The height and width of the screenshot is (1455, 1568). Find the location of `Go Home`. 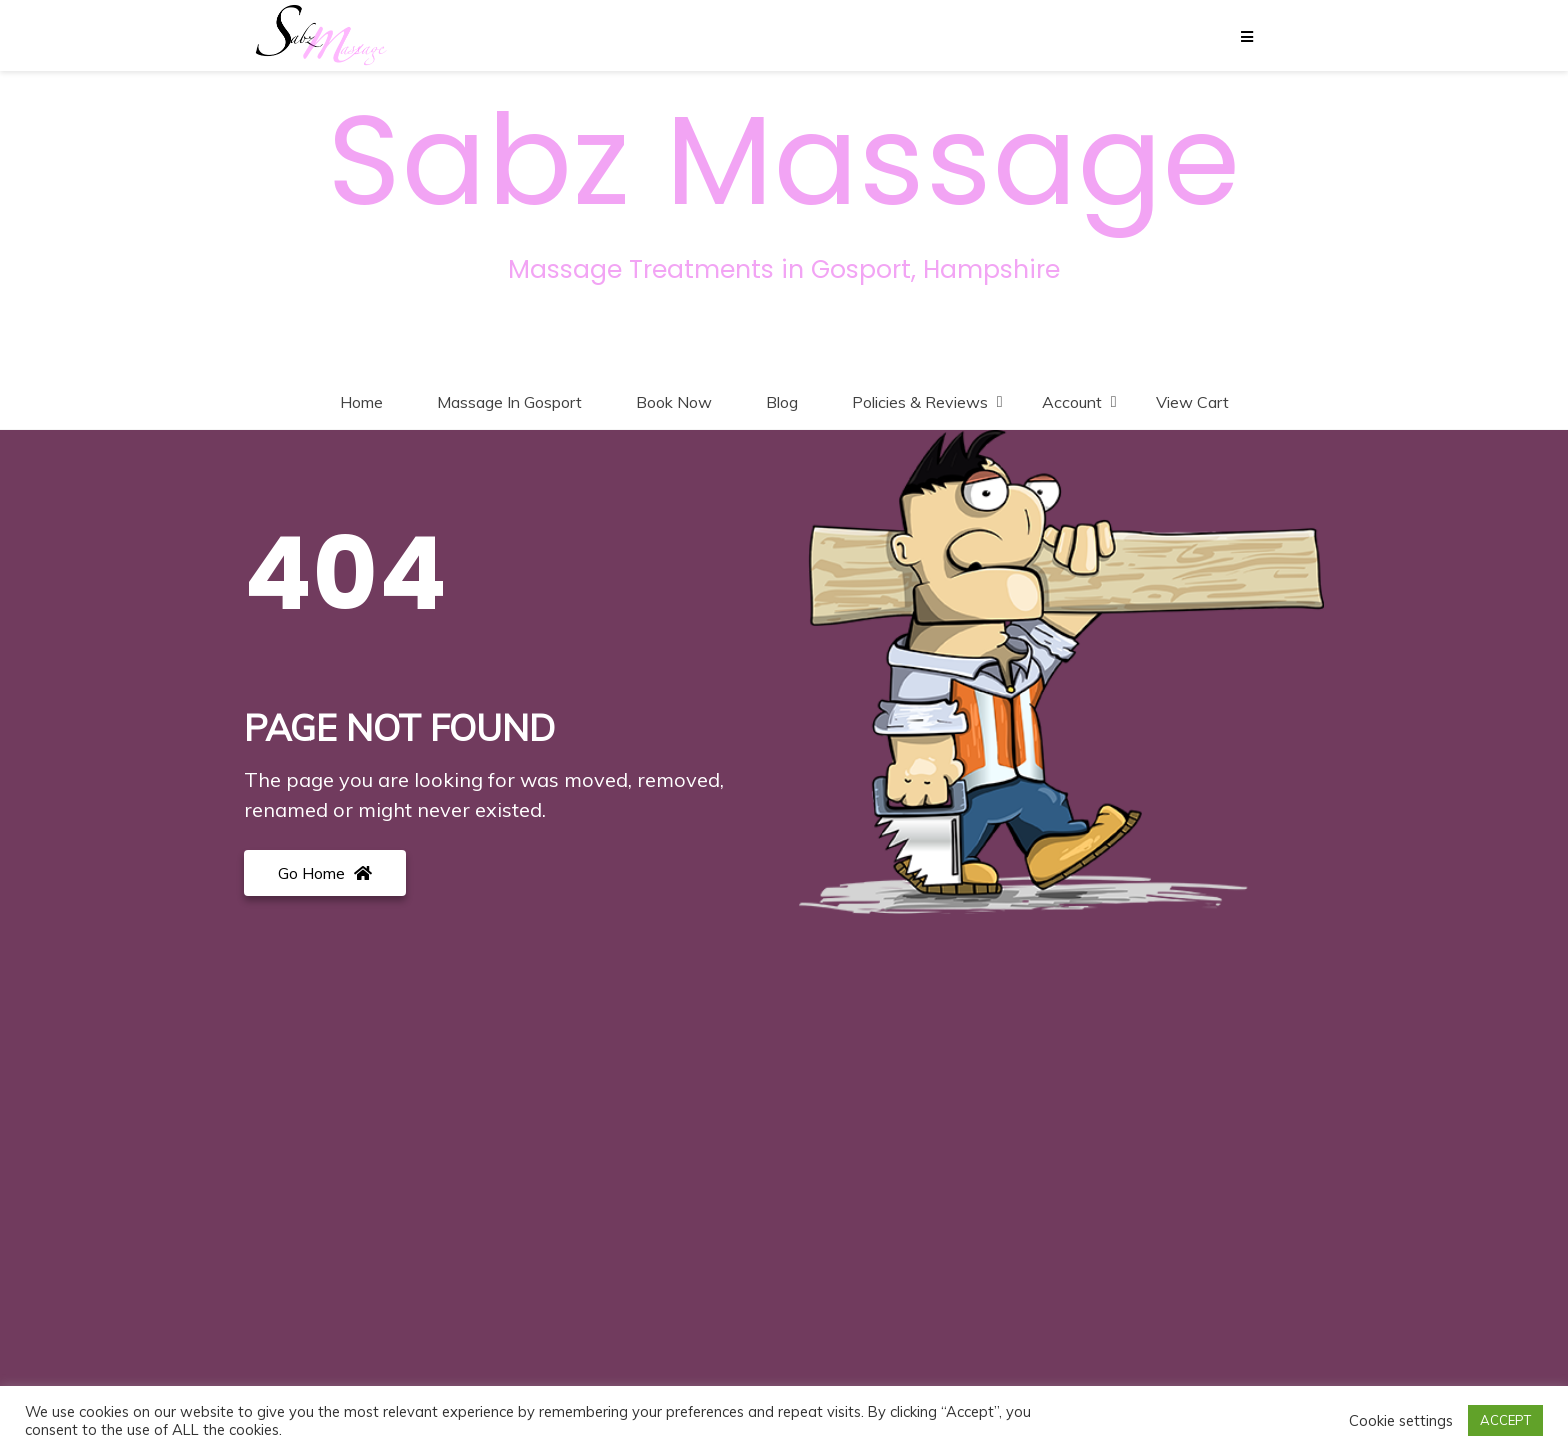

Go Home is located at coordinates (325, 873).